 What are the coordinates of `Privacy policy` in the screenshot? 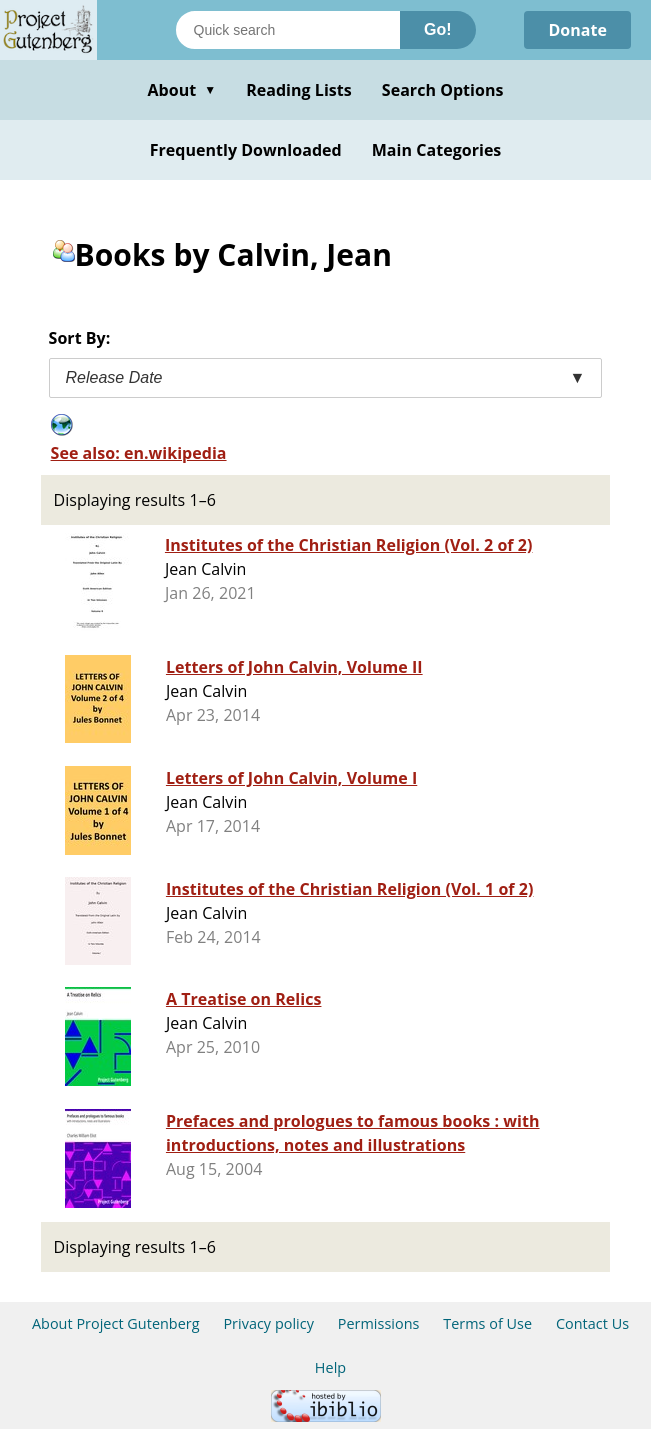 It's located at (268, 1323).